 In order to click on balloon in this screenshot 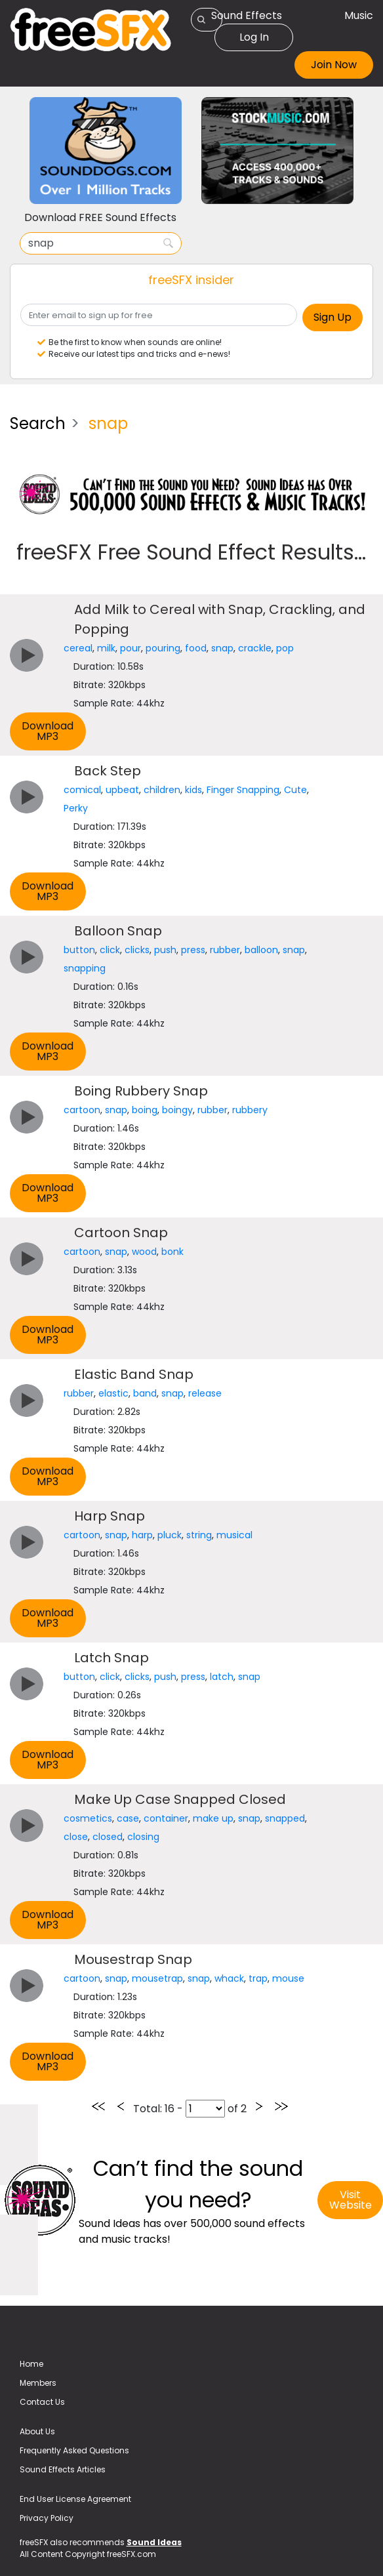, I will do `click(261, 949)`.